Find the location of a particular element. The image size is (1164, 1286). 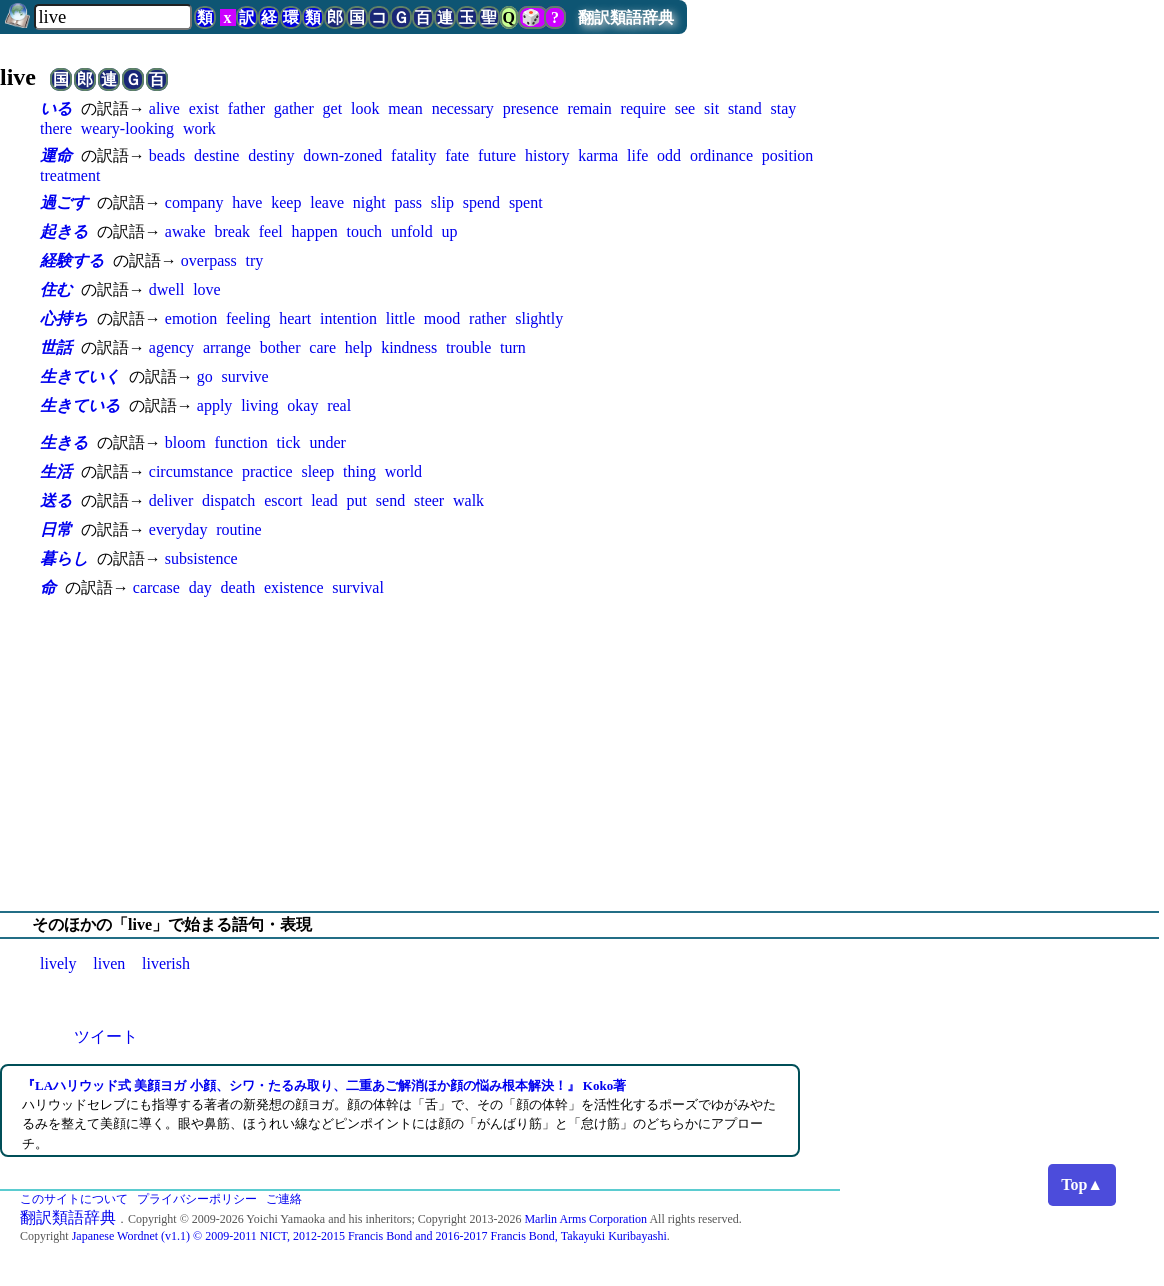

go is located at coordinates (205, 376).